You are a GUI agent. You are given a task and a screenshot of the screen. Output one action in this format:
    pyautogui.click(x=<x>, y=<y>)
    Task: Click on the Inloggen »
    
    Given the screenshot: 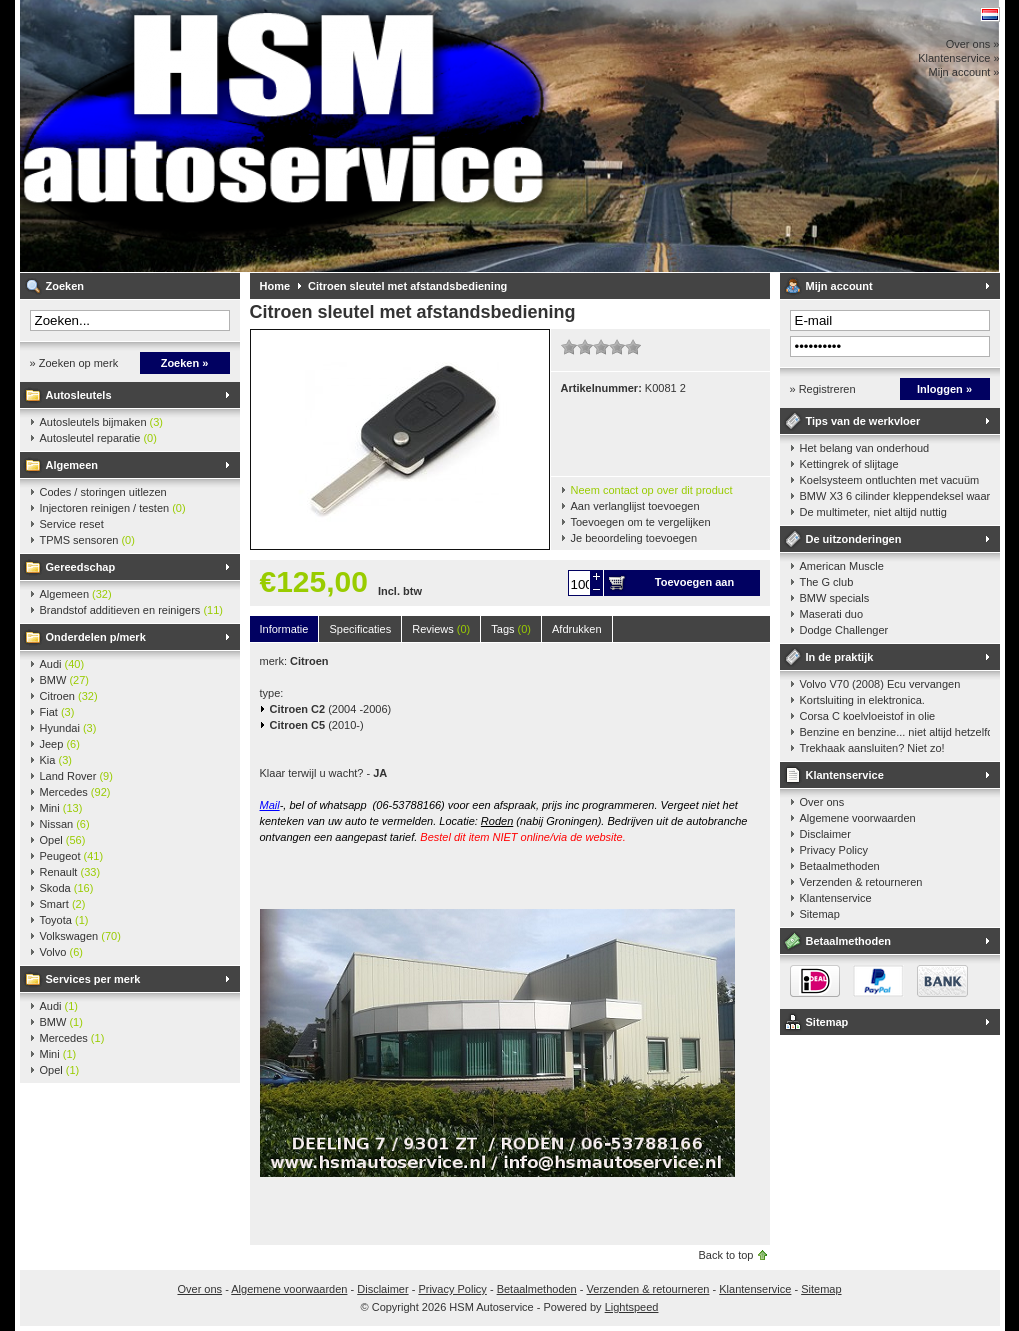 What is the action you would take?
    pyautogui.click(x=944, y=389)
    